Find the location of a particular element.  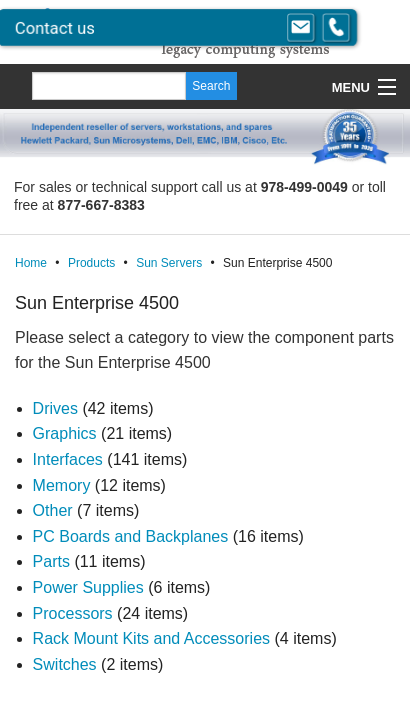

Parts is located at coordinates (51, 561).